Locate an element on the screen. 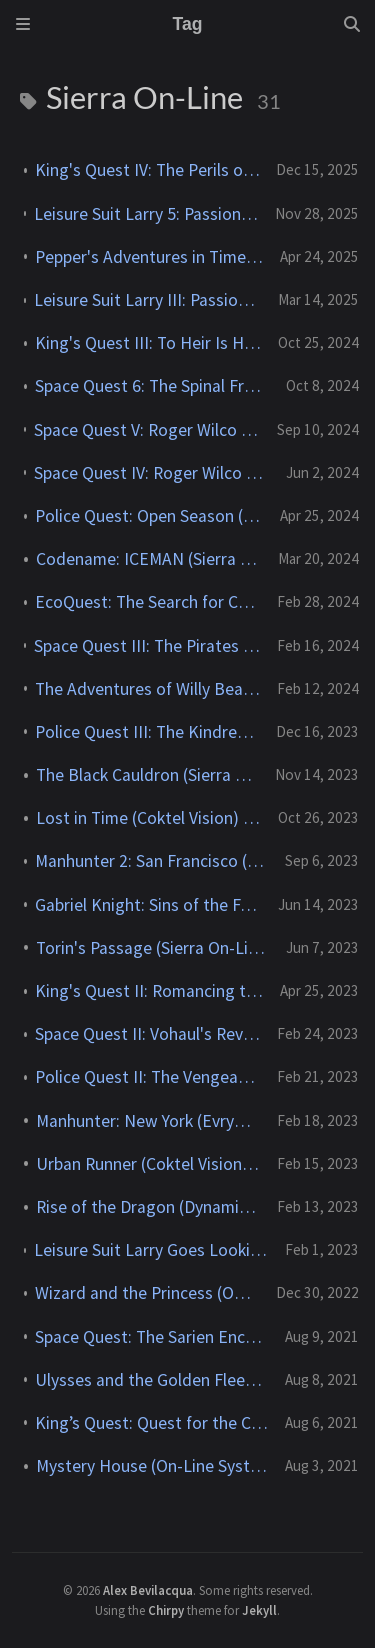 This screenshot has width=375, height=1648. Ulysses and the Golden Fleece (On-Line Systems) - 1981 is located at coordinates (152, 1380).